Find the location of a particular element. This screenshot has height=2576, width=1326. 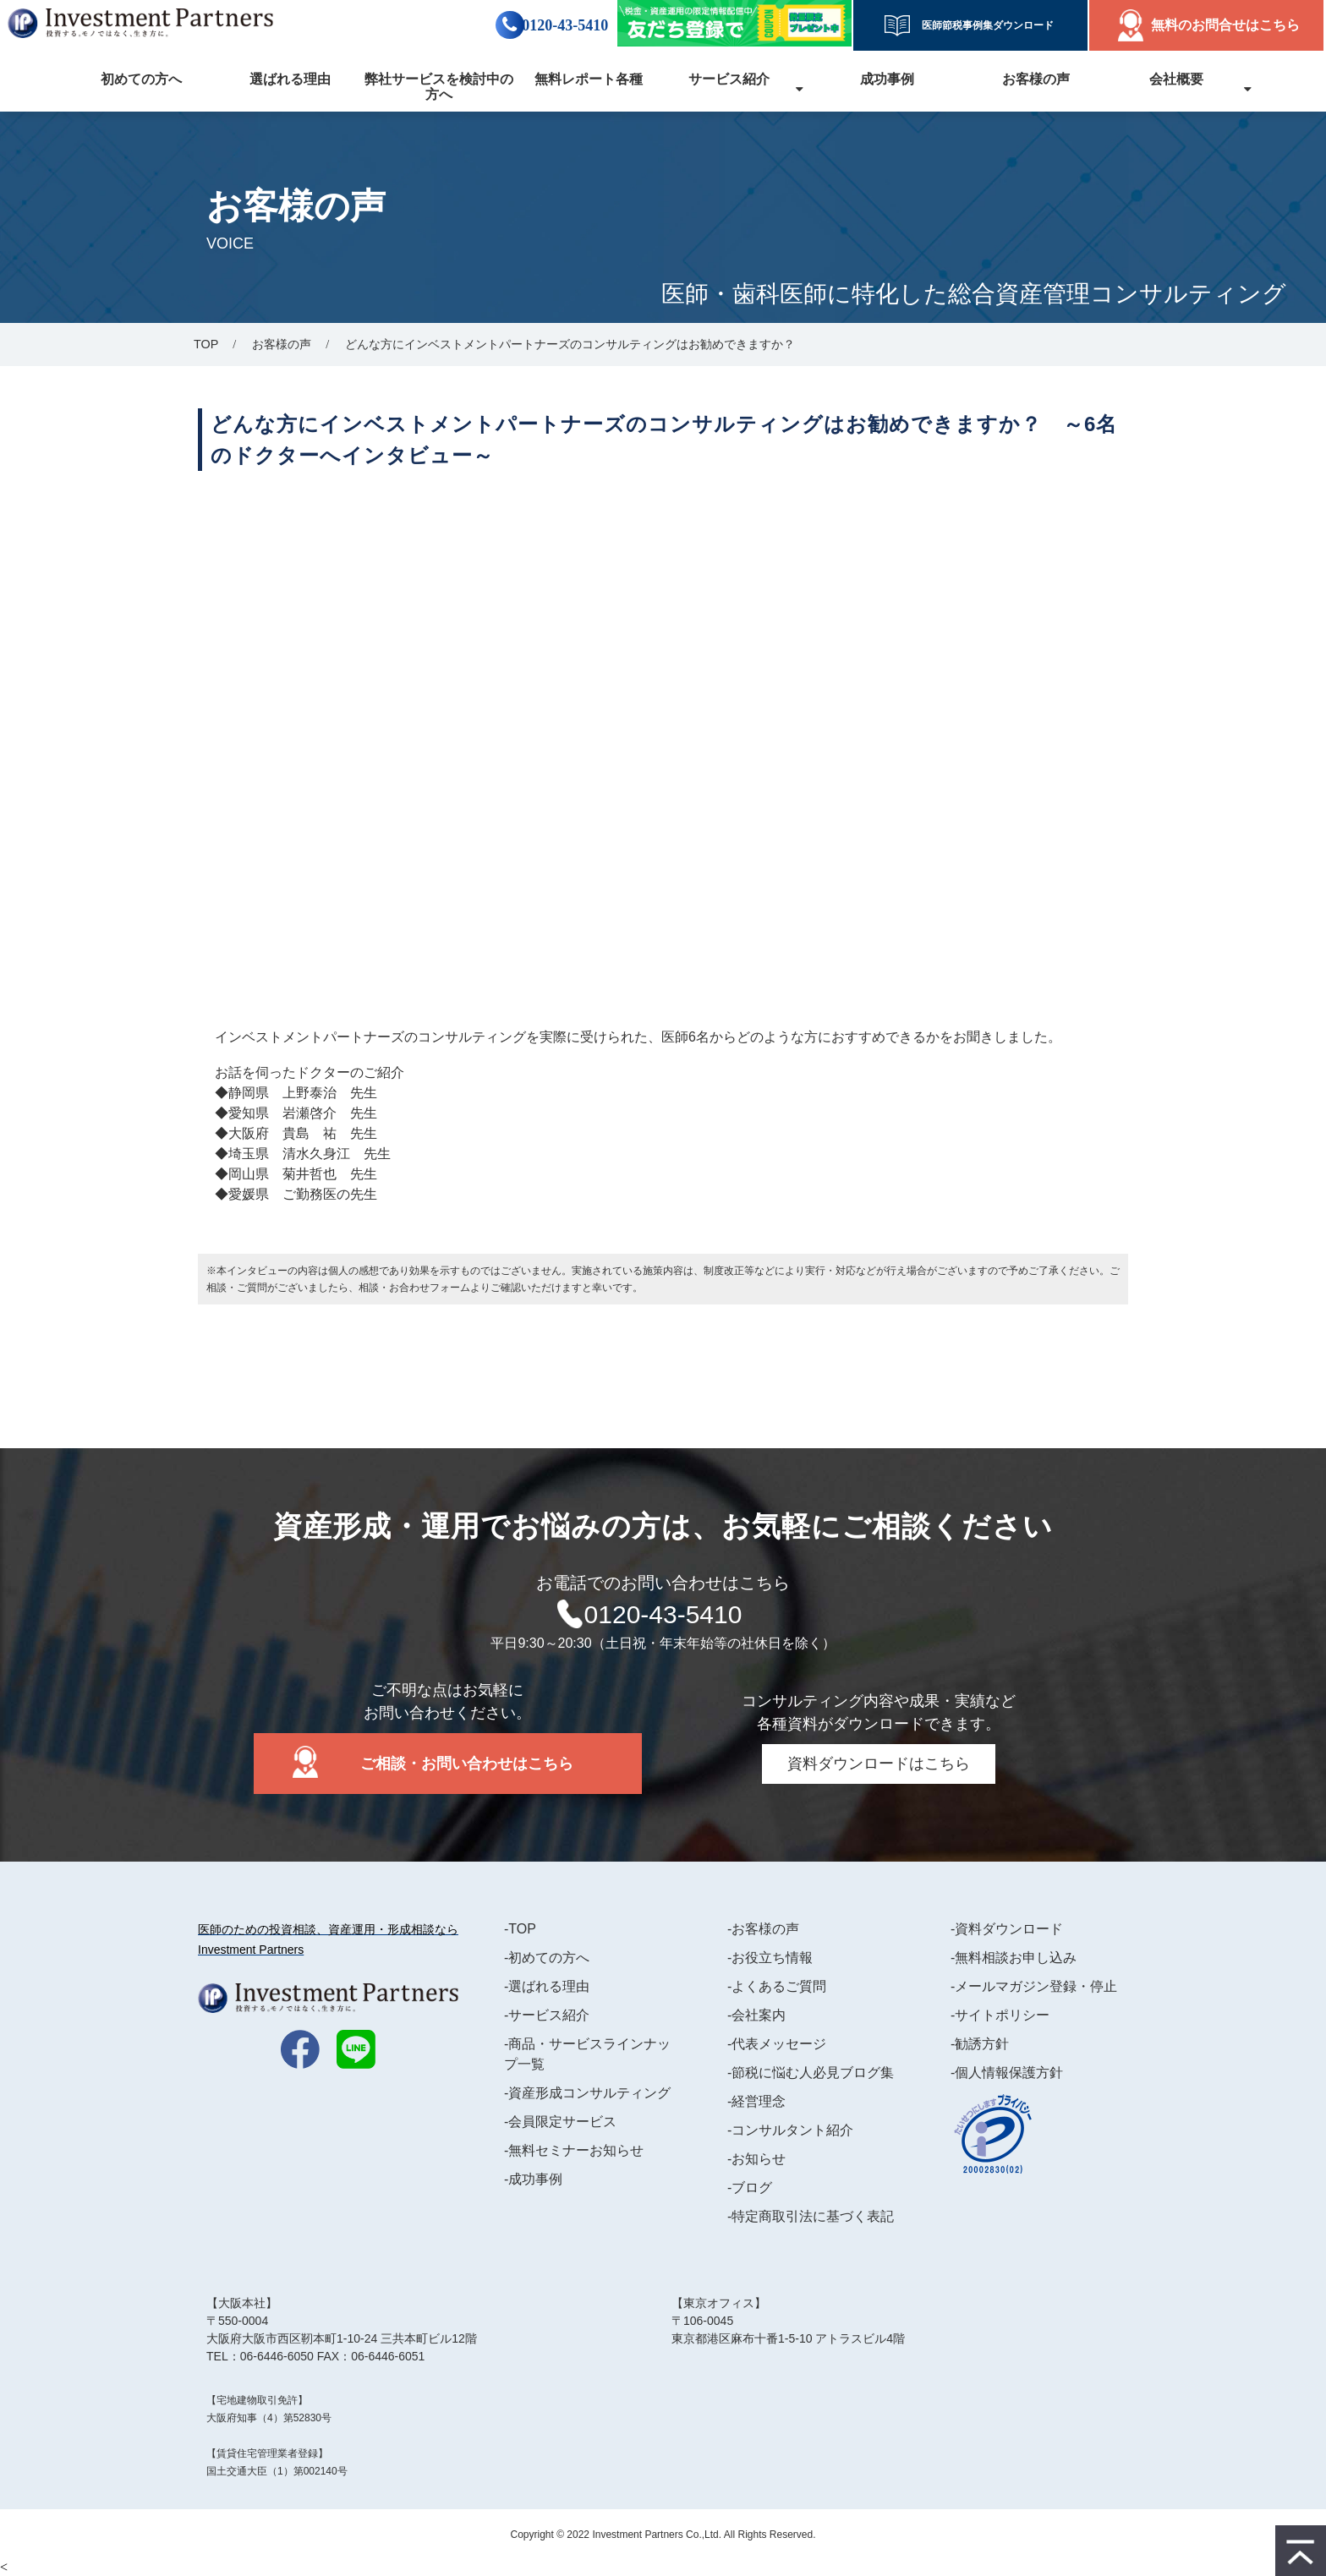

TOP is located at coordinates (206, 344).